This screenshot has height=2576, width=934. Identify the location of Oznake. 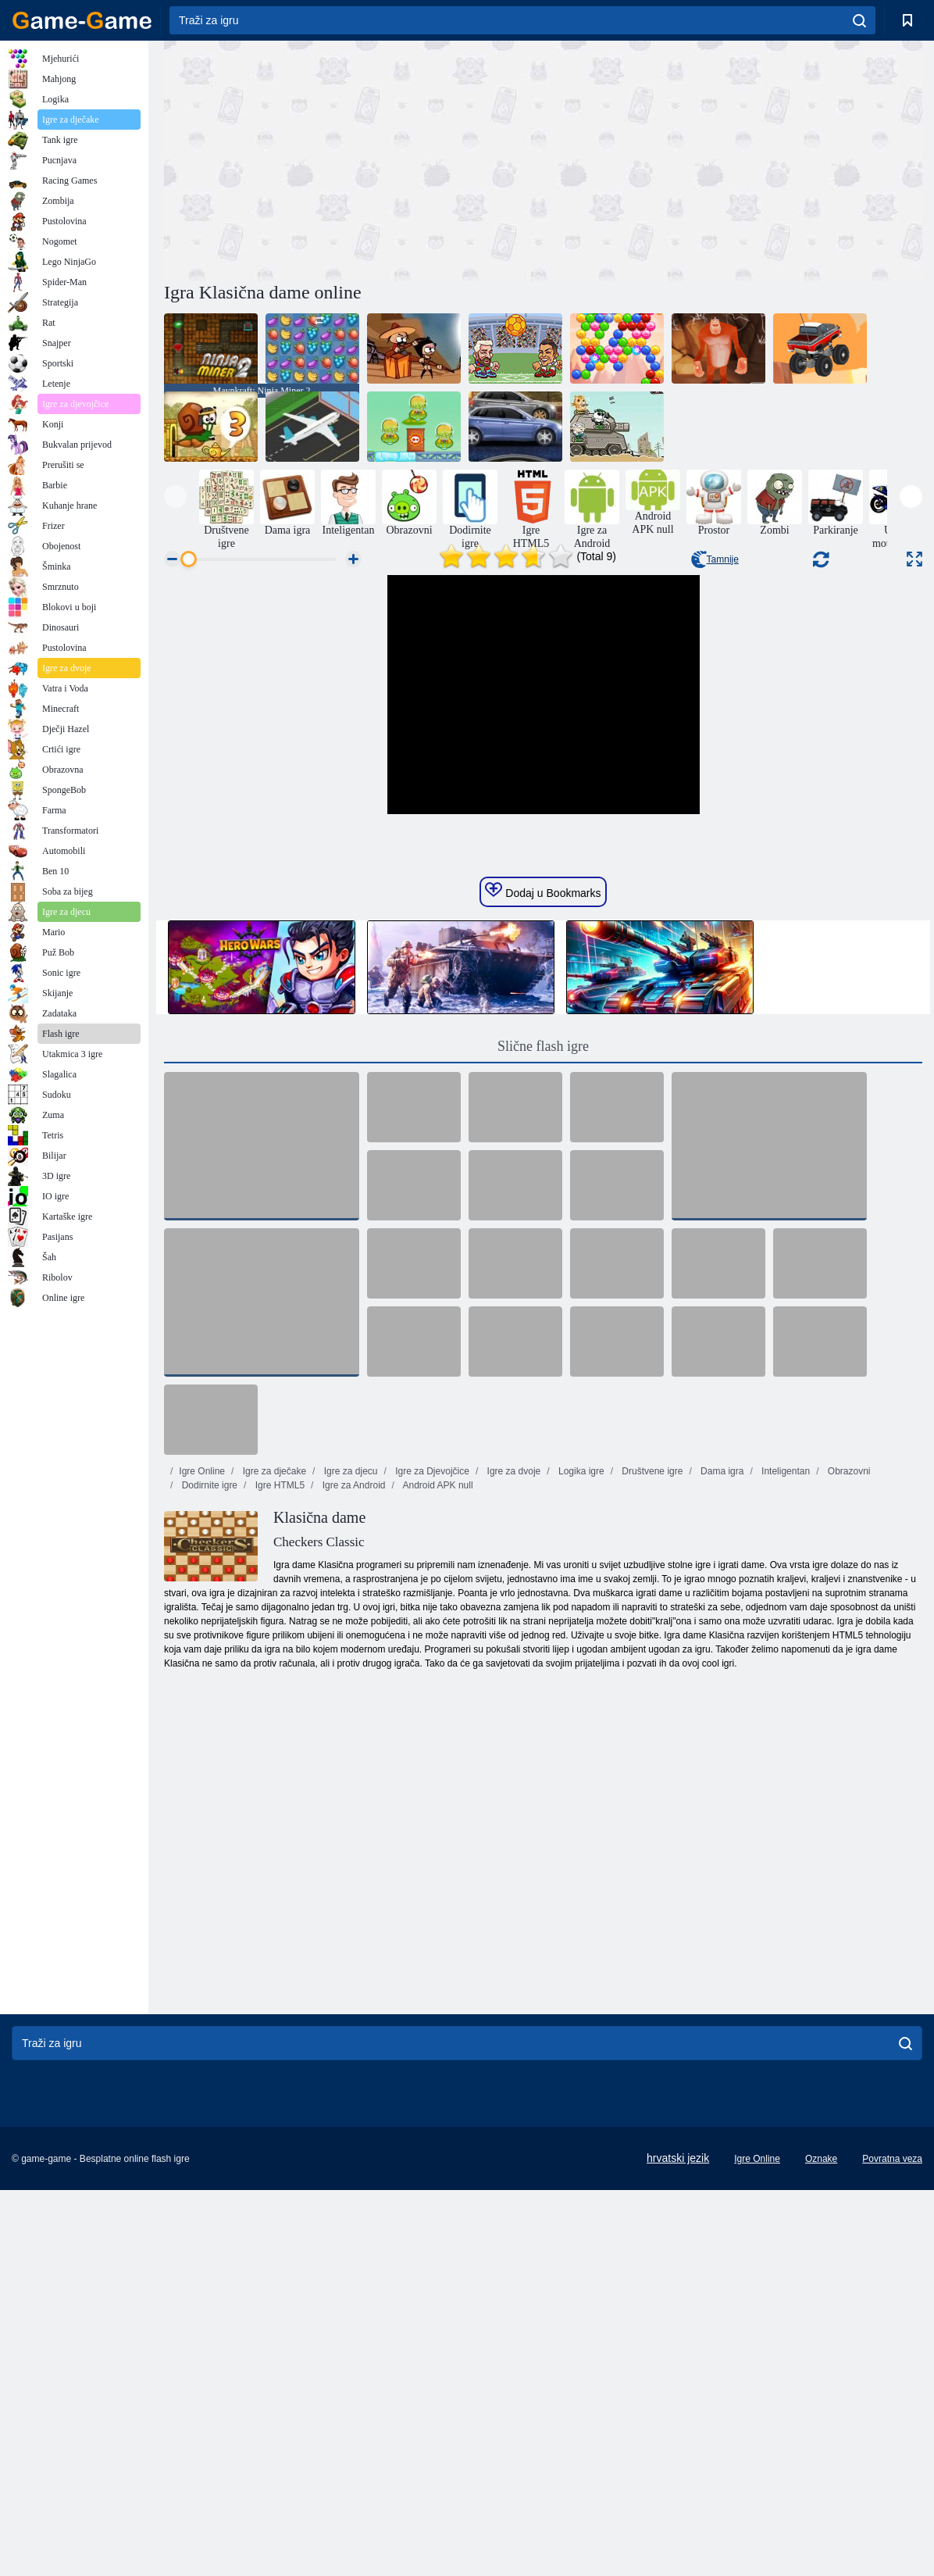
(821, 2500).